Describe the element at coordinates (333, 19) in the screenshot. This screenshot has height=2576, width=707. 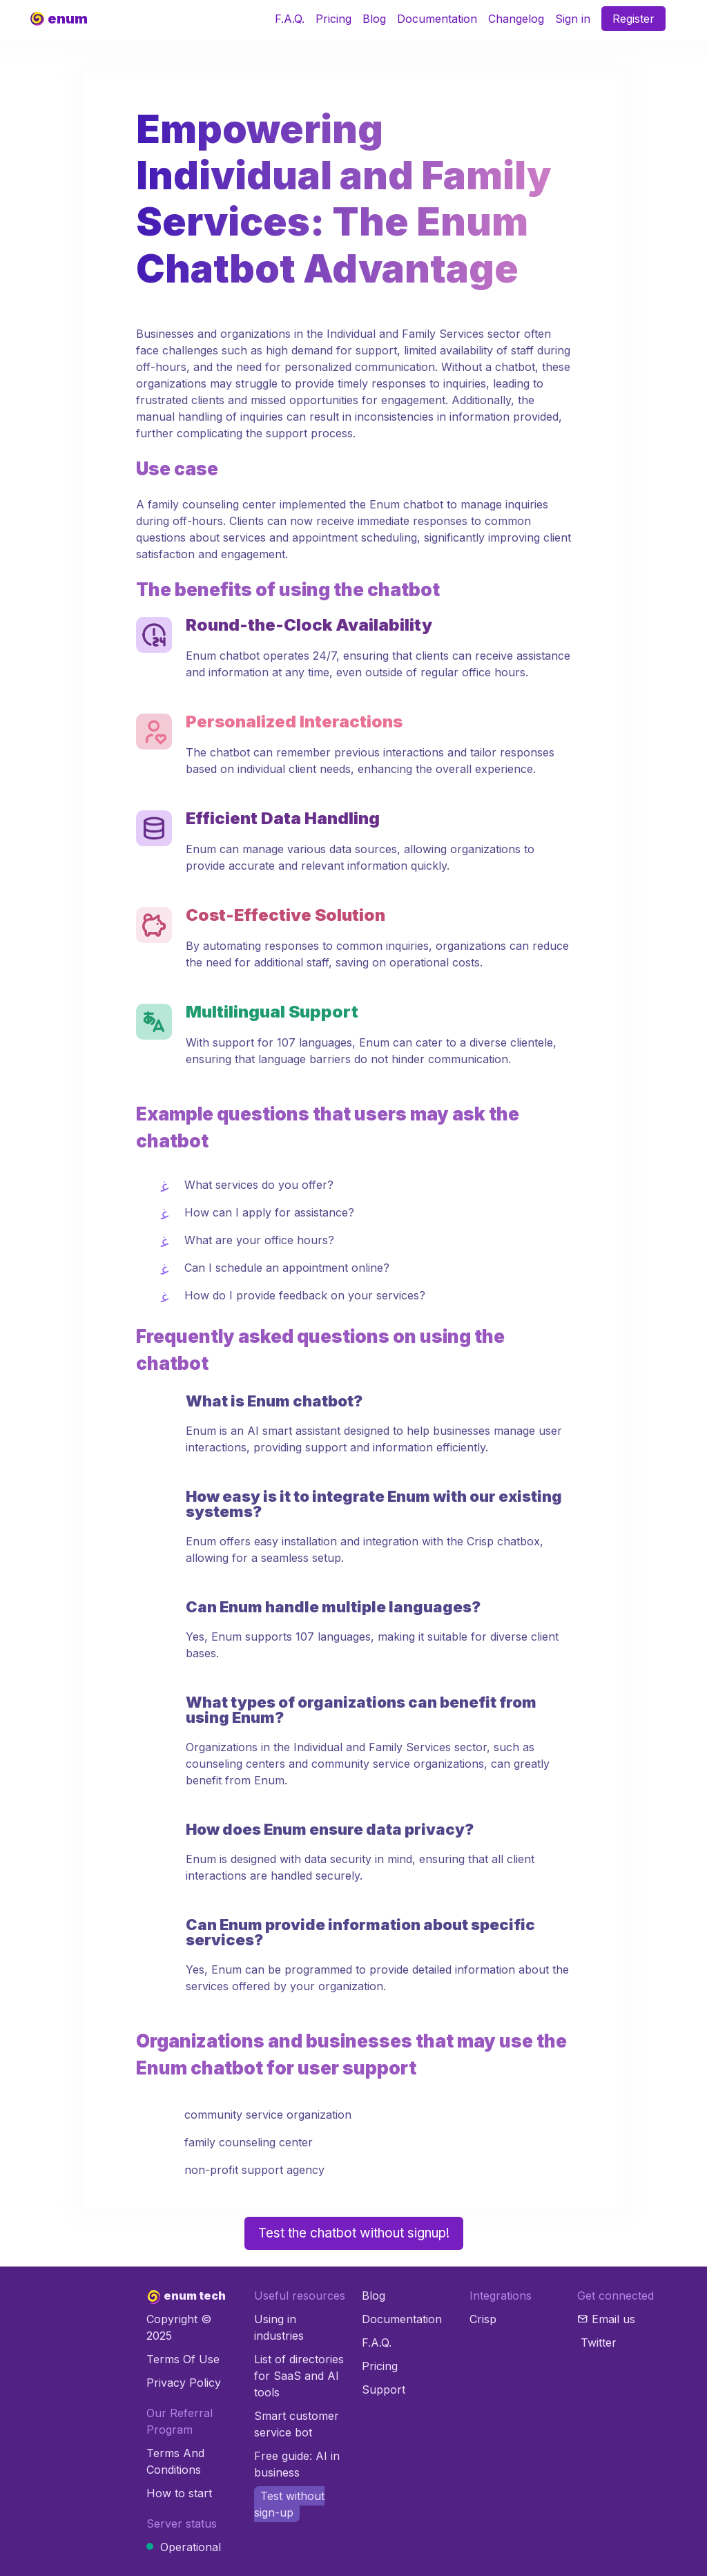
I see `Pricing` at that location.